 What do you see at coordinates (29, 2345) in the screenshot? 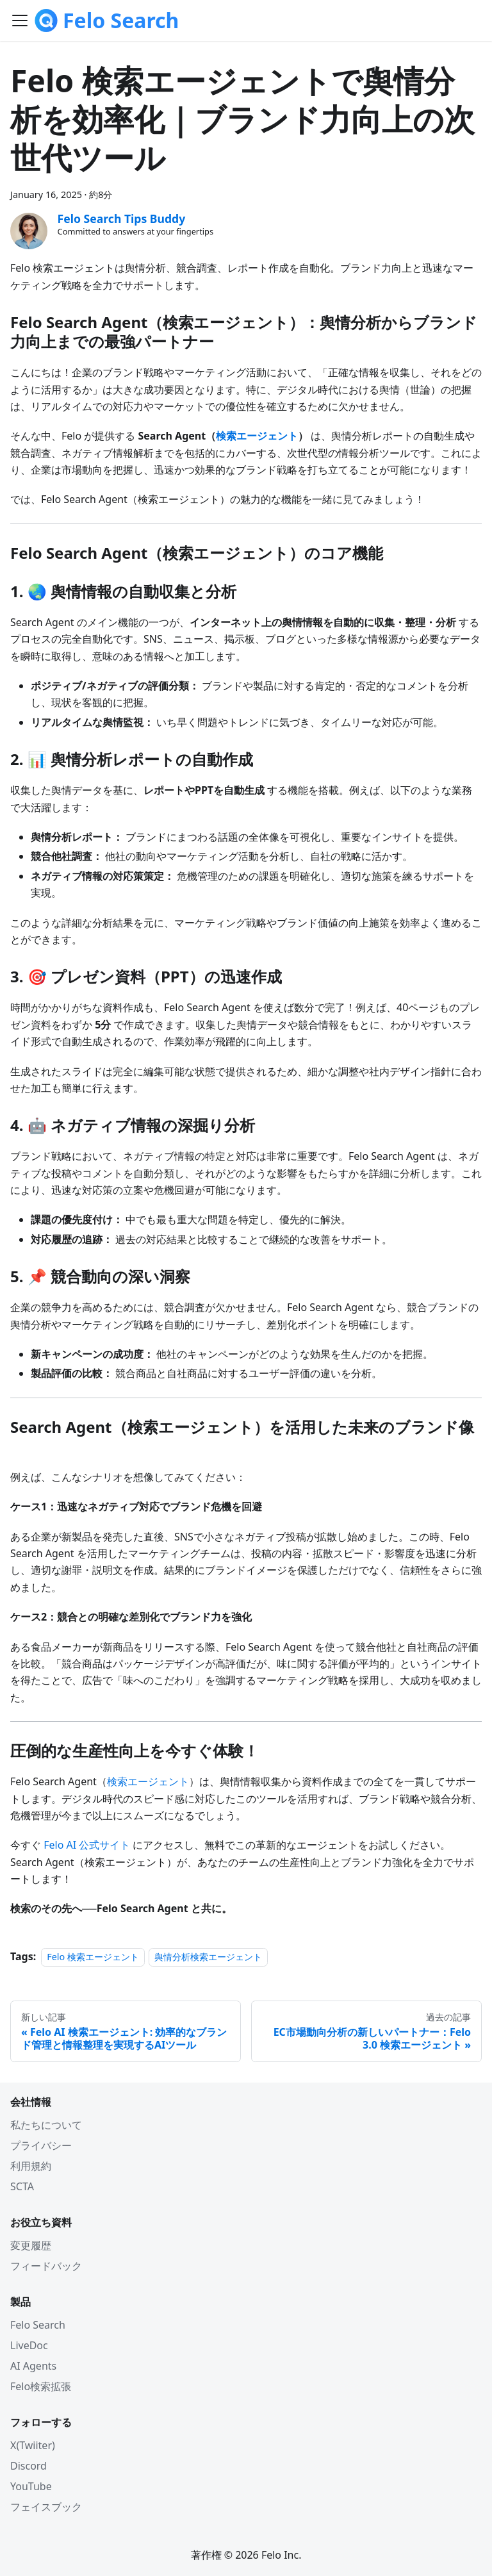
I see `LiveDoc` at bounding box center [29, 2345].